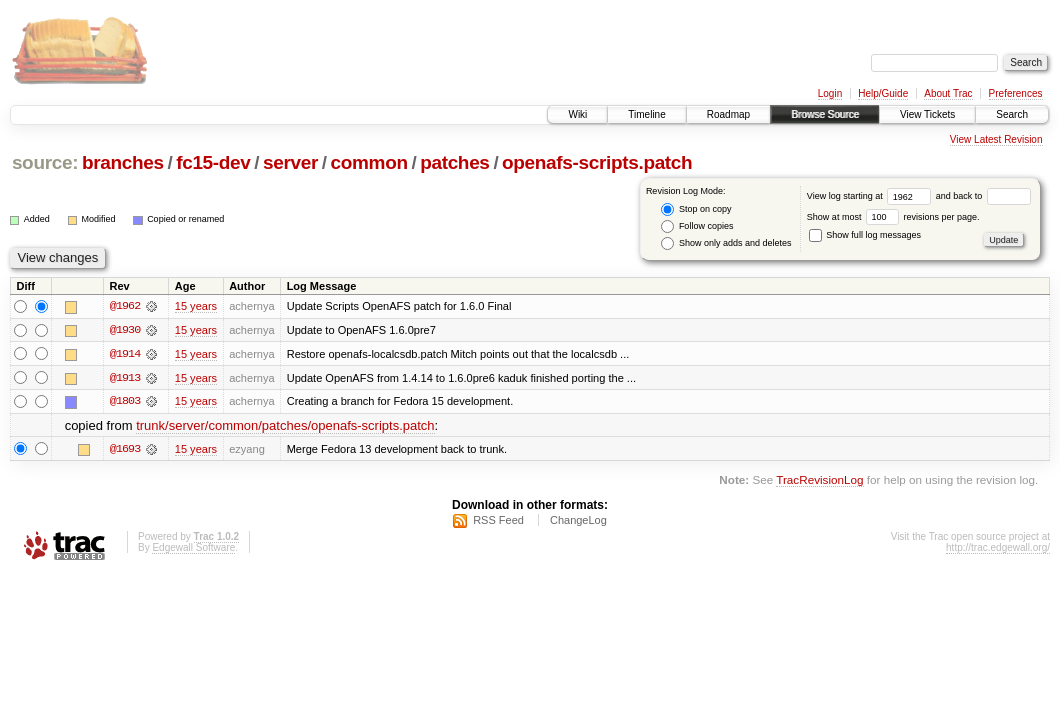 This screenshot has height=720, width=1060. Describe the element at coordinates (125, 378) in the screenshot. I see `@1913` at that location.